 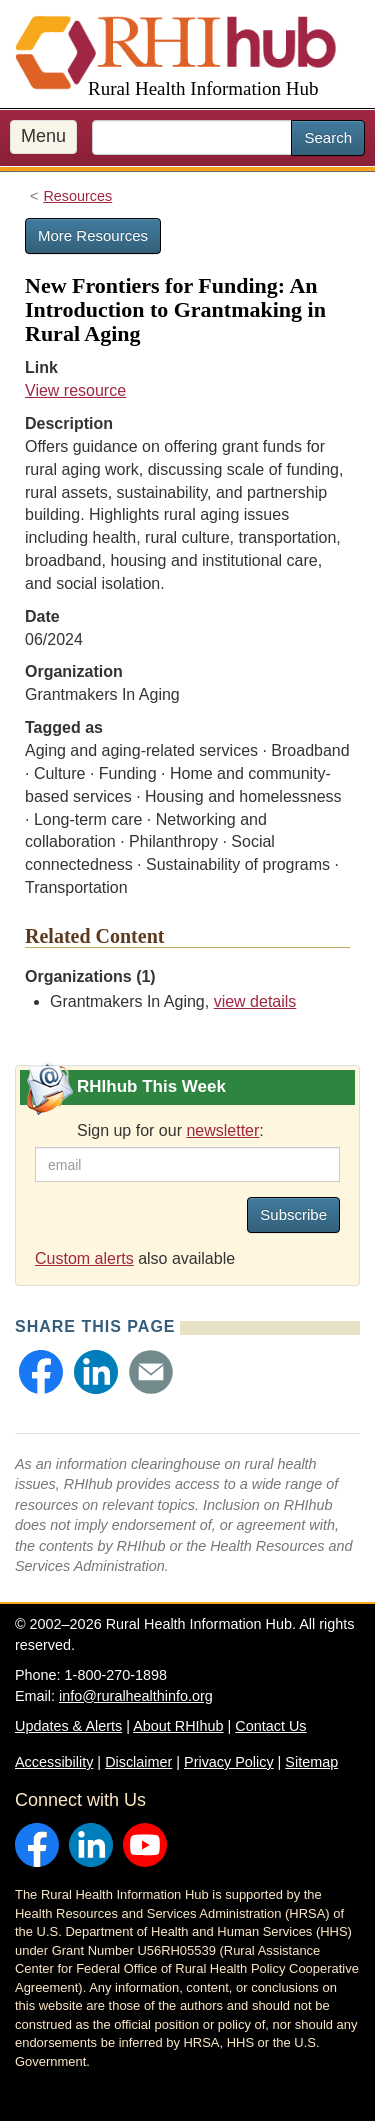 I want to click on View resource, so click(x=75, y=390).